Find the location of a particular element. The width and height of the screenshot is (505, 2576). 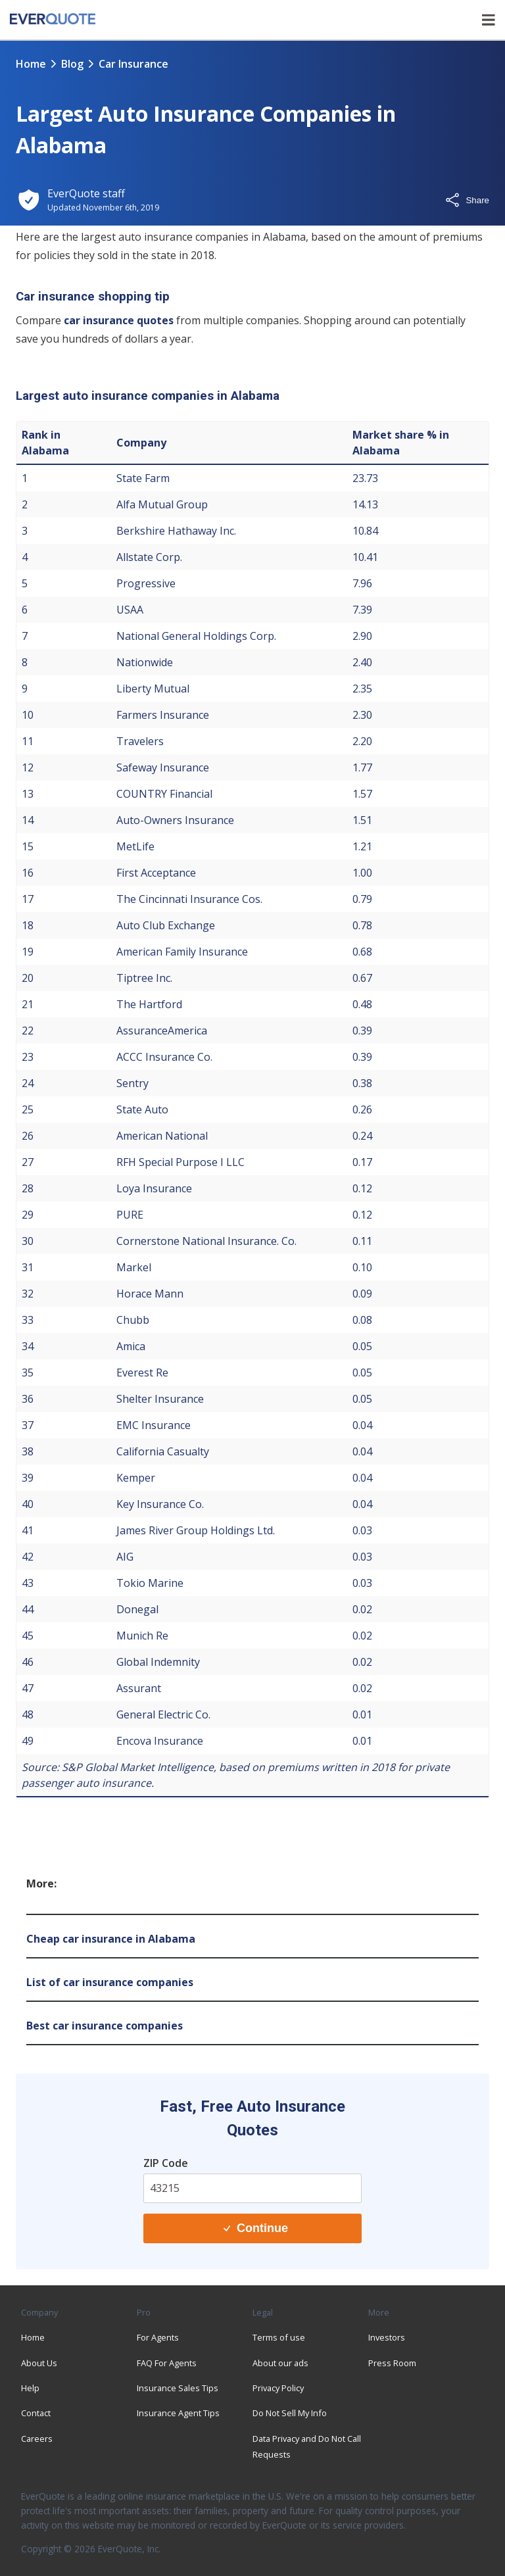

Share is located at coordinates (467, 200).